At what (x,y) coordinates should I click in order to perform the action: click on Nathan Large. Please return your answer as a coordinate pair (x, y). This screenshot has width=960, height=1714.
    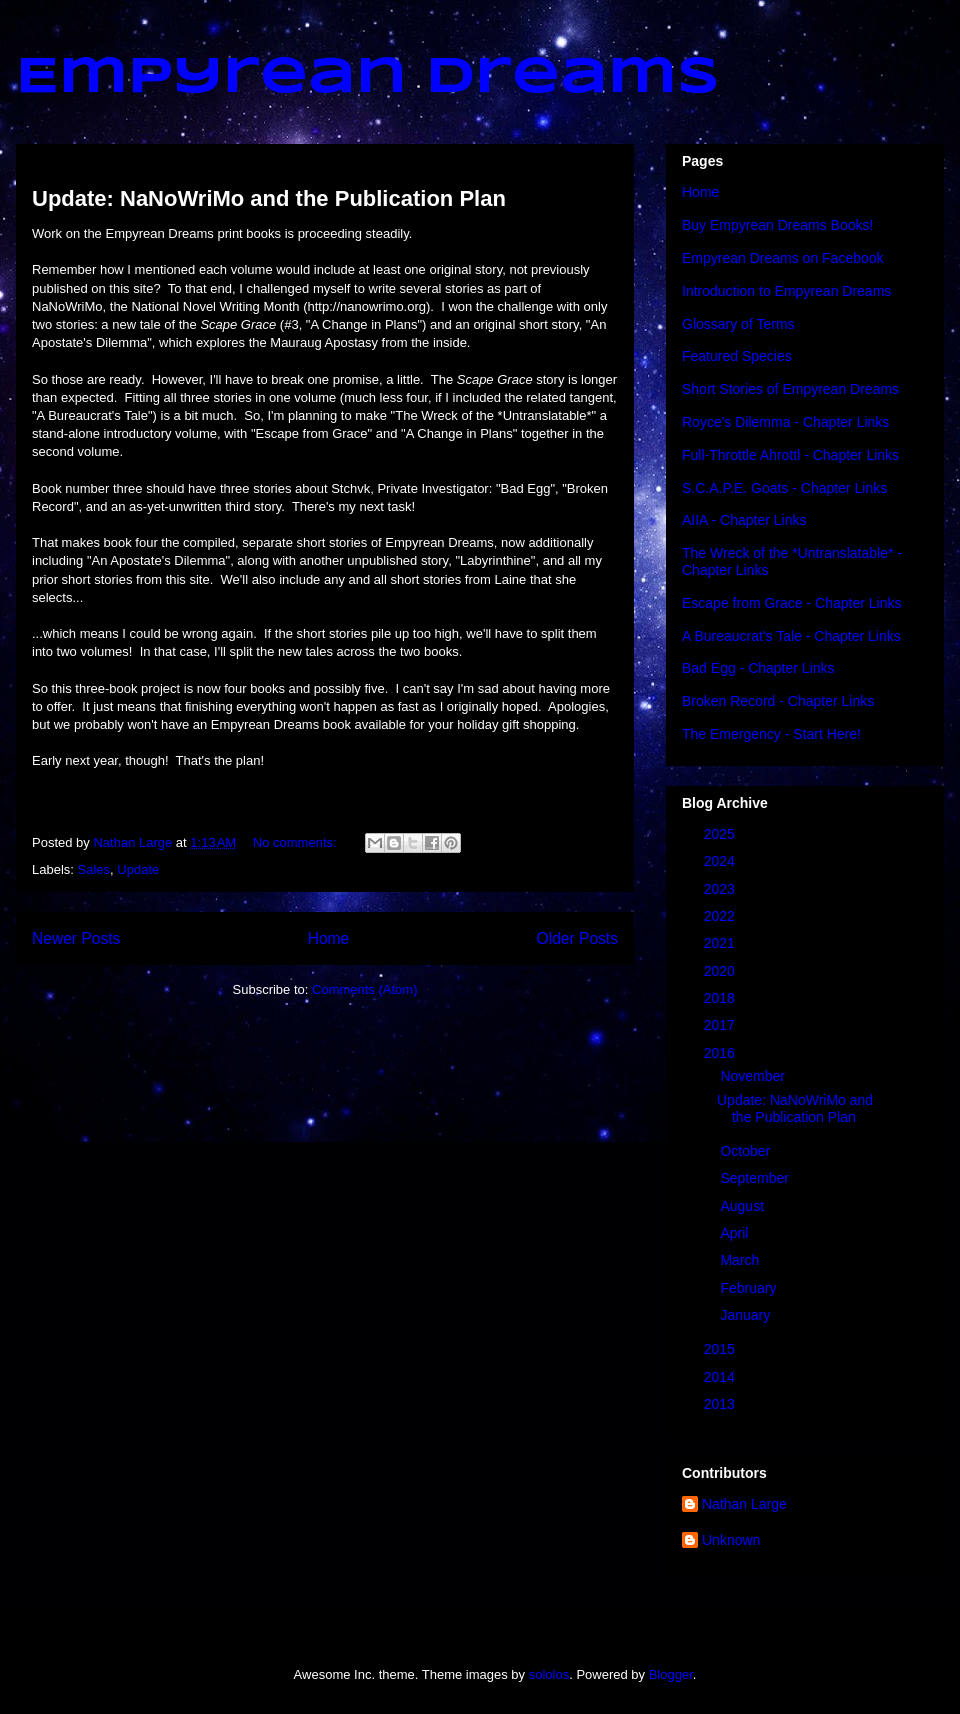
    Looking at the image, I should click on (744, 1504).